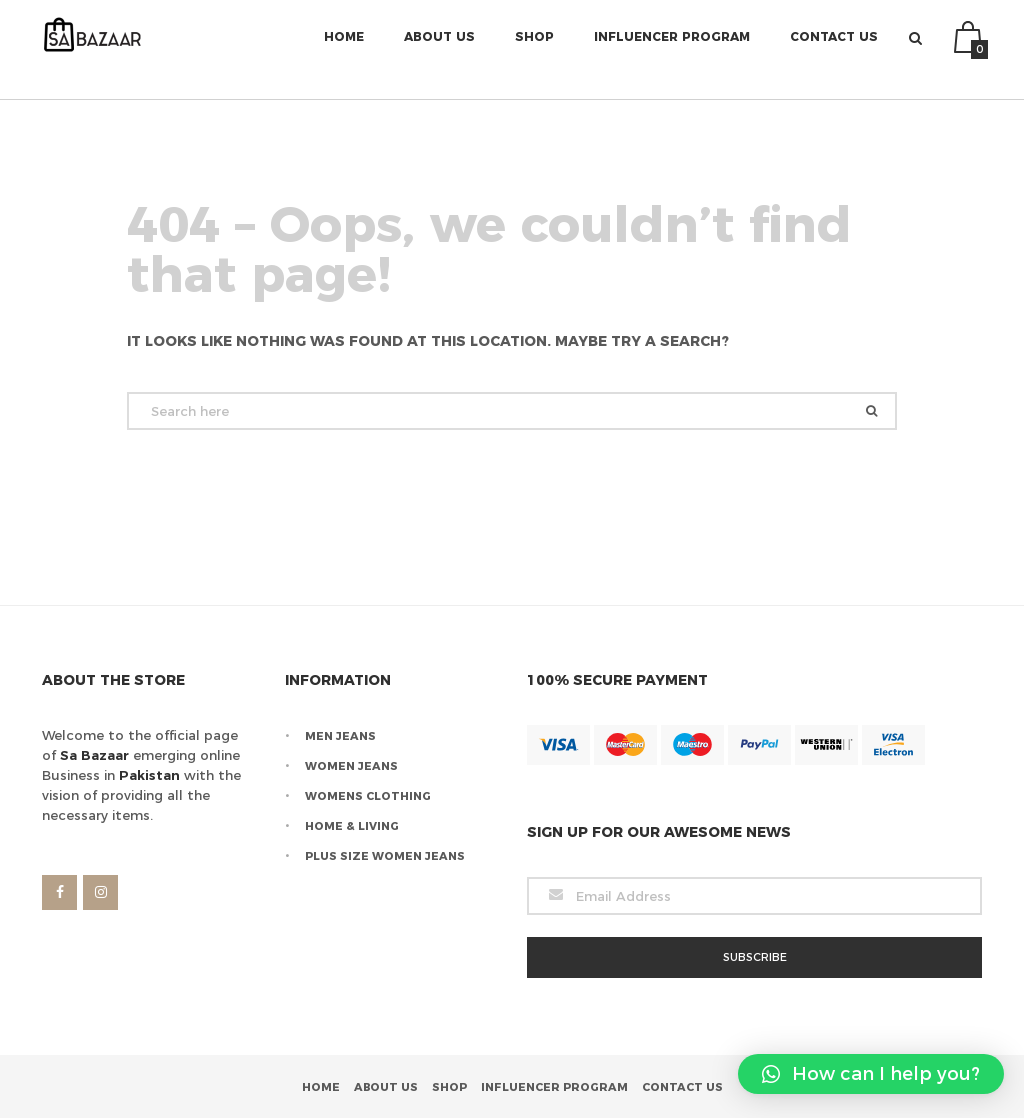 The height and width of the screenshot is (1118, 1024). What do you see at coordinates (385, 856) in the screenshot?
I see `Plus Size Women Jeans` at bounding box center [385, 856].